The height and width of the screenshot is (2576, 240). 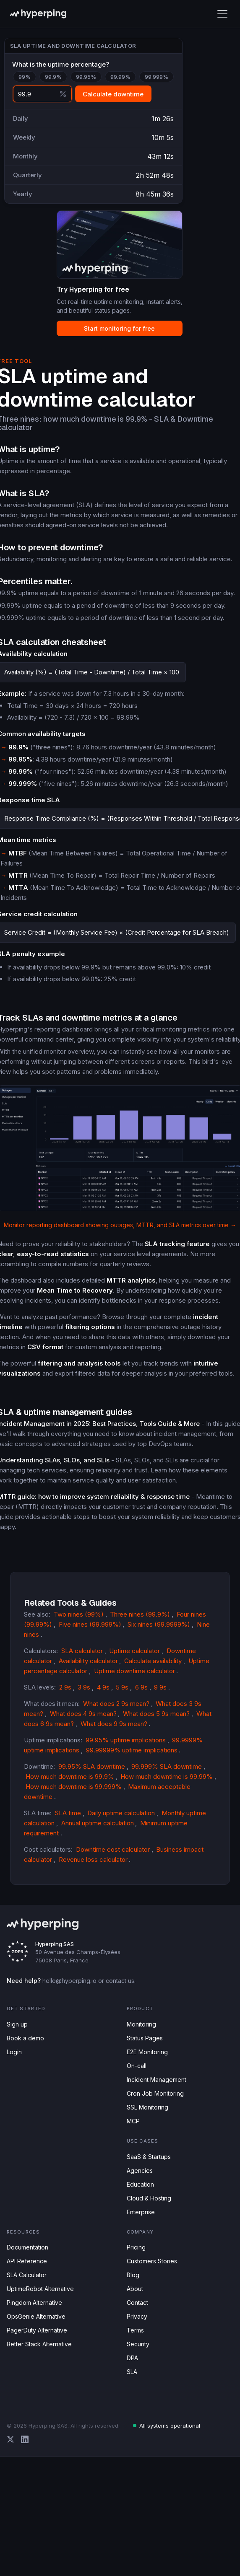 What do you see at coordinates (131, 1750) in the screenshot?
I see `99.99999% uptime implications` at bounding box center [131, 1750].